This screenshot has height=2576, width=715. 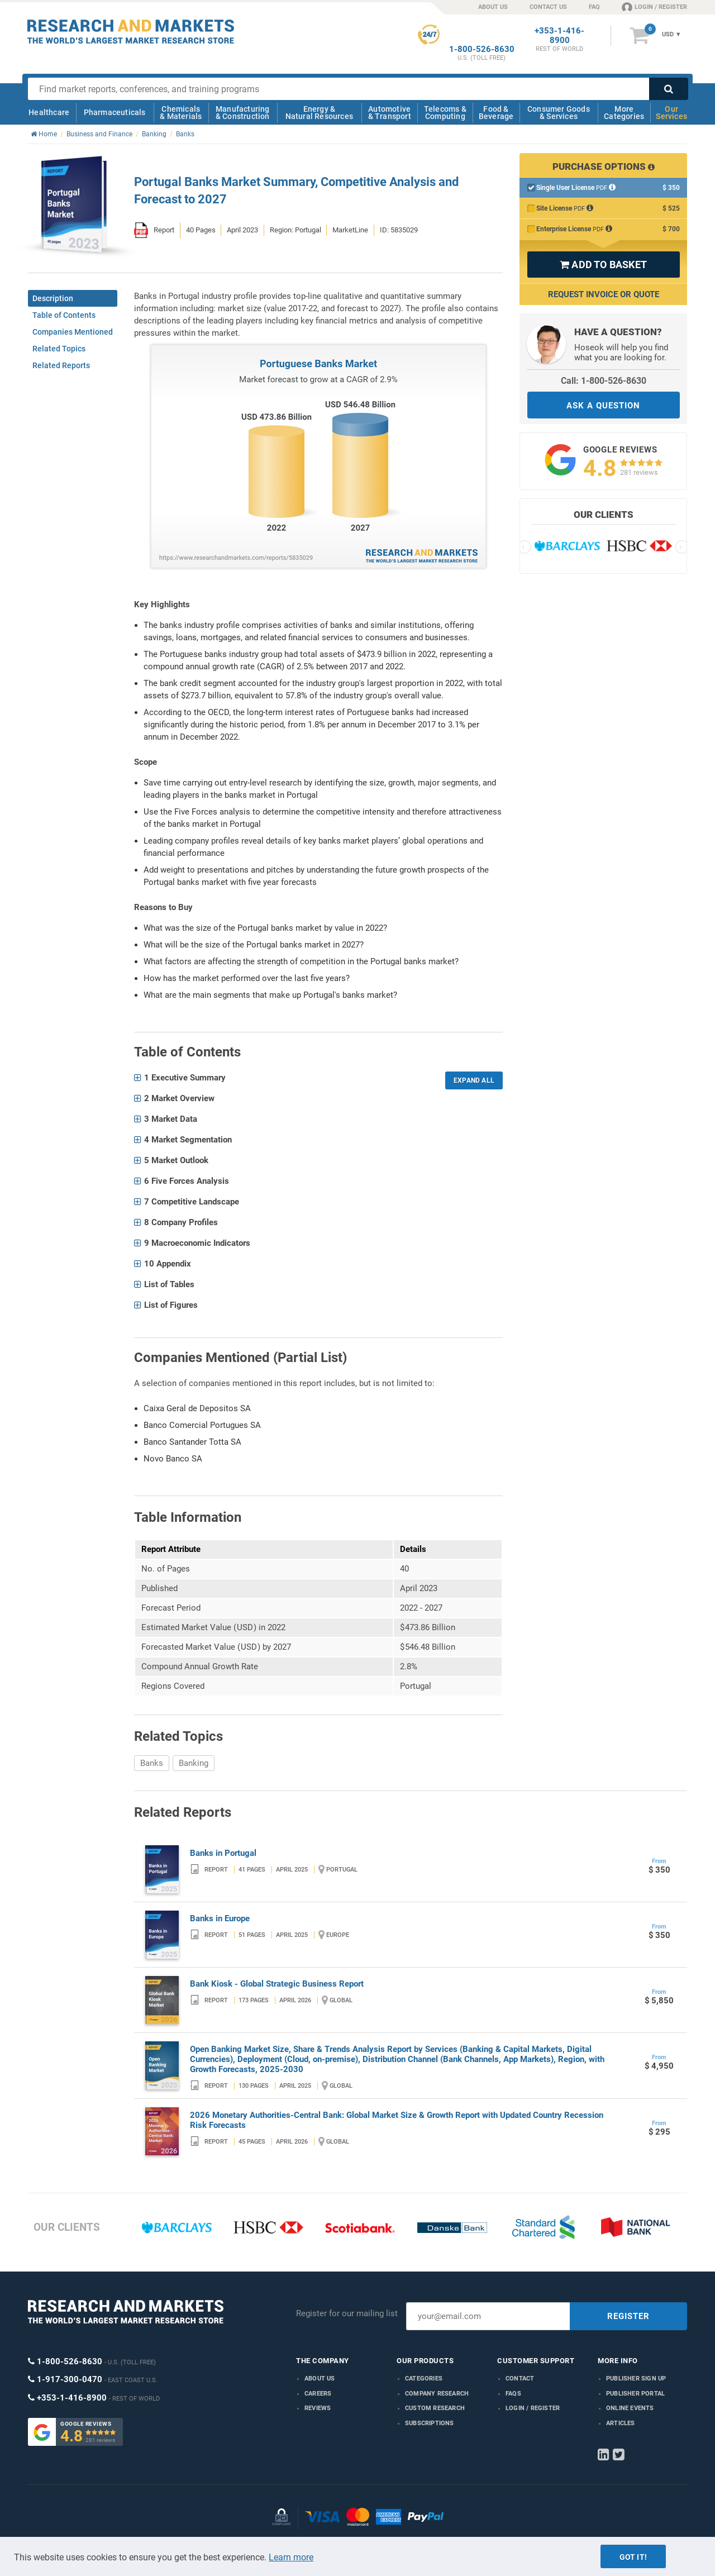 What do you see at coordinates (396, 2120) in the screenshot?
I see `2026 Monetary Authorities-Central Bank: Global Market Size & Growth Report with Updated Country Recession Risk Forecasts` at bounding box center [396, 2120].